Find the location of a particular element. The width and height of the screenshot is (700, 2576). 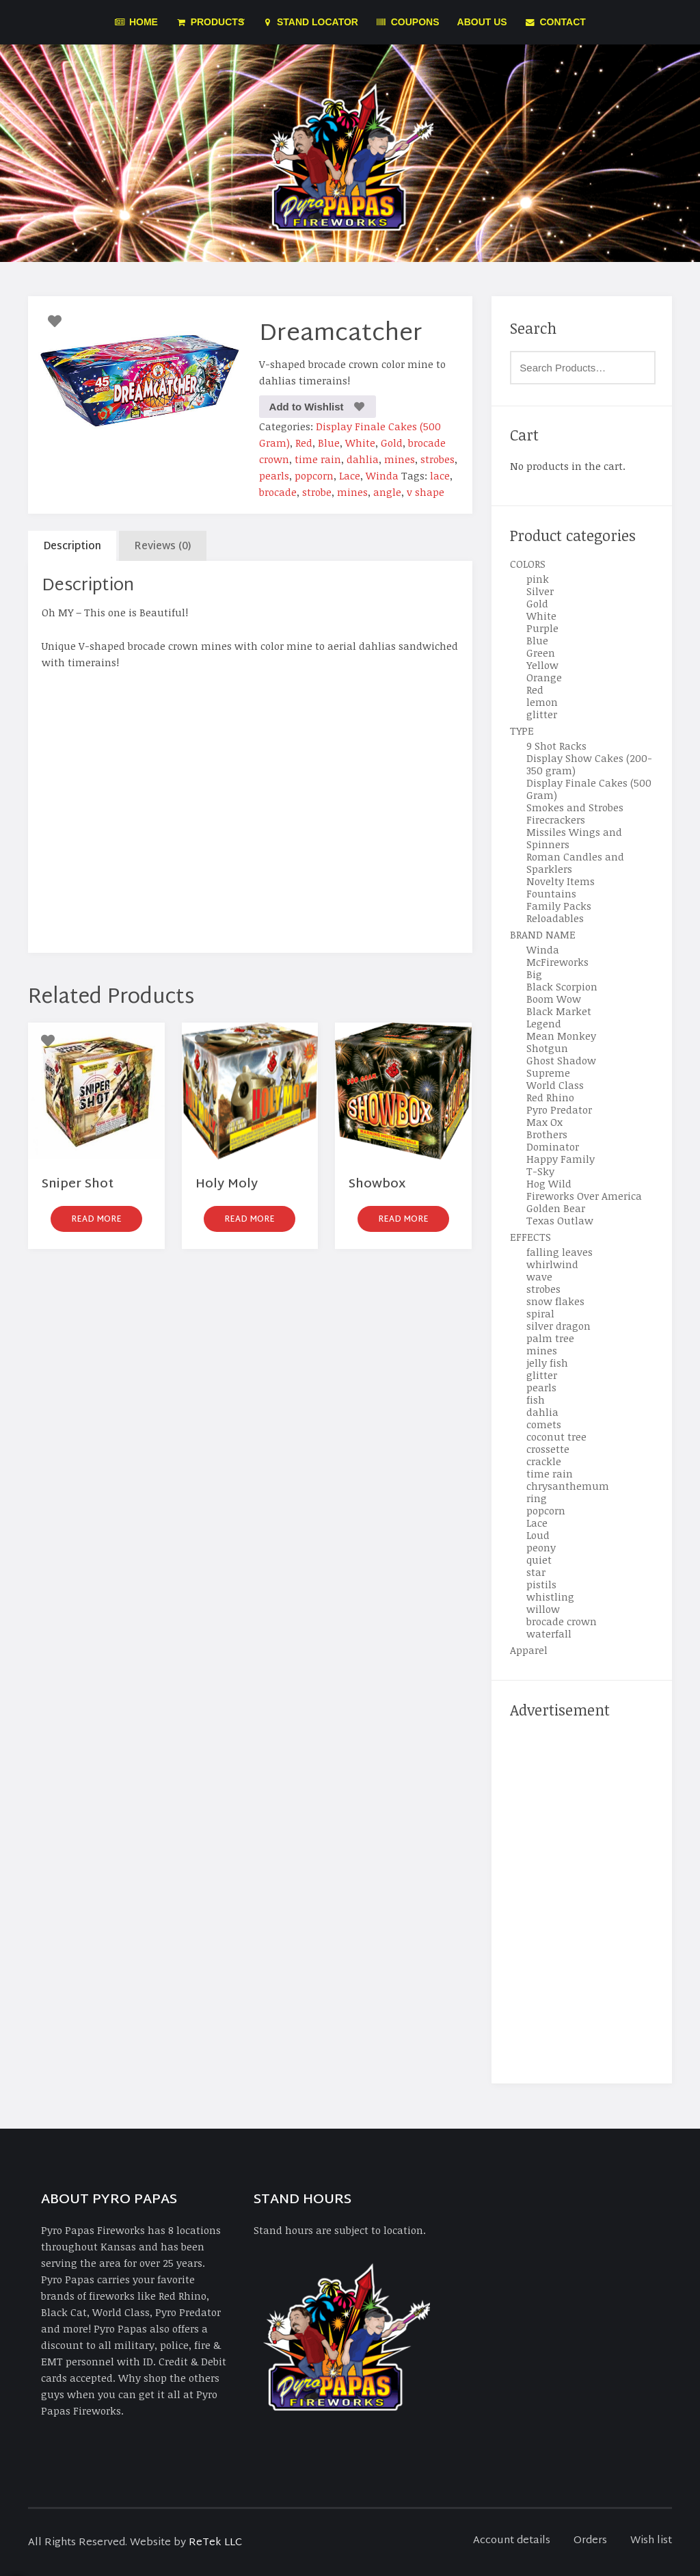

Read more [Read more about “Sniper Shot”] is located at coordinates (96, 1219).